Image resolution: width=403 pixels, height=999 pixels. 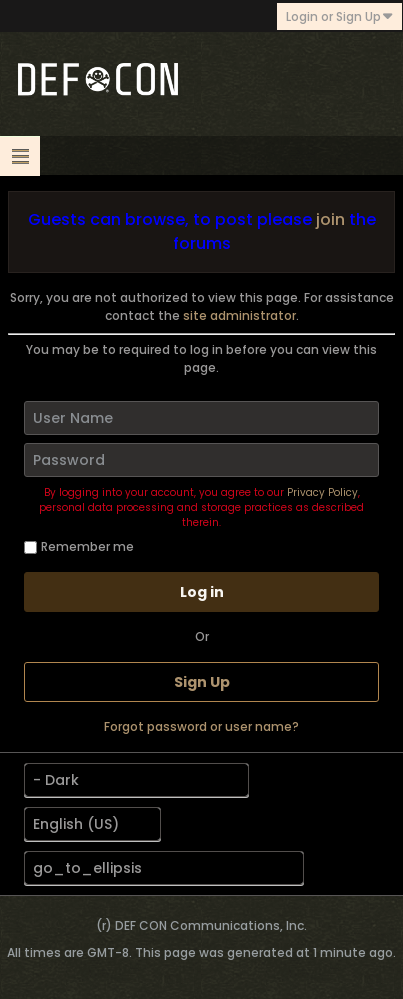 What do you see at coordinates (201, 460) in the screenshot?
I see `[Password]` at bounding box center [201, 460].